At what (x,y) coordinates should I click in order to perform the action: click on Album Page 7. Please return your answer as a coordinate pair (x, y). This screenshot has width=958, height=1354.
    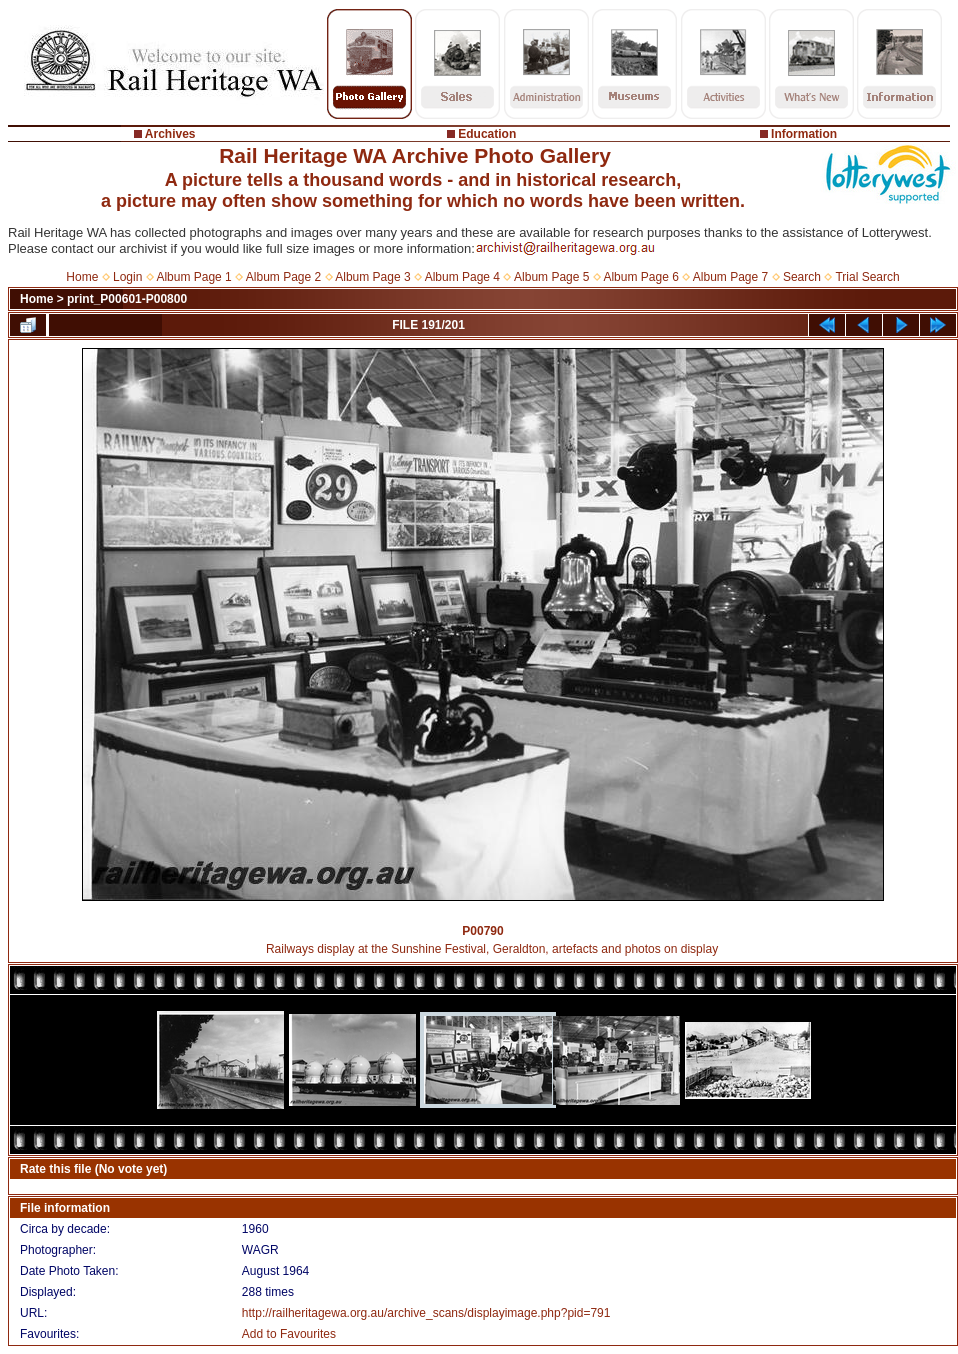
    Looking at the image, I should click on (730, 277).